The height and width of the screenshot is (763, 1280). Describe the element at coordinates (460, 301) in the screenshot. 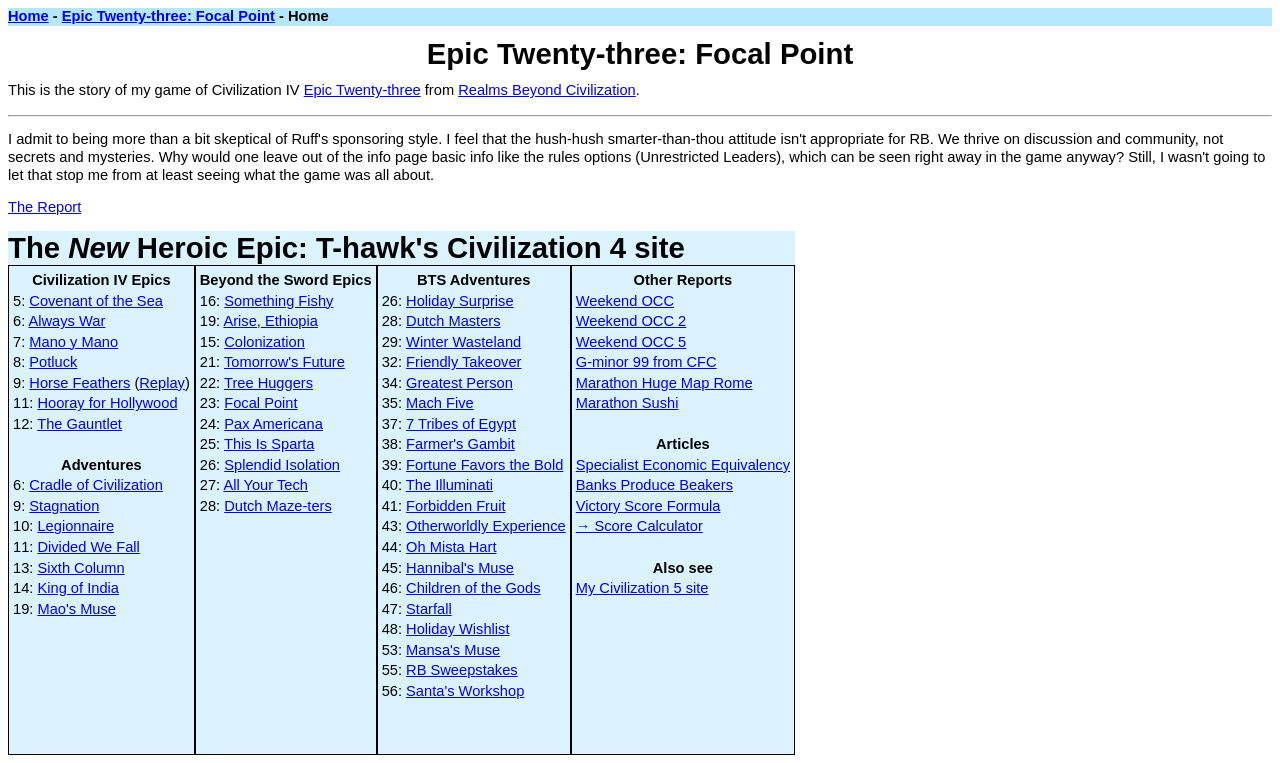

I see `Holiday Surprise` at that location.